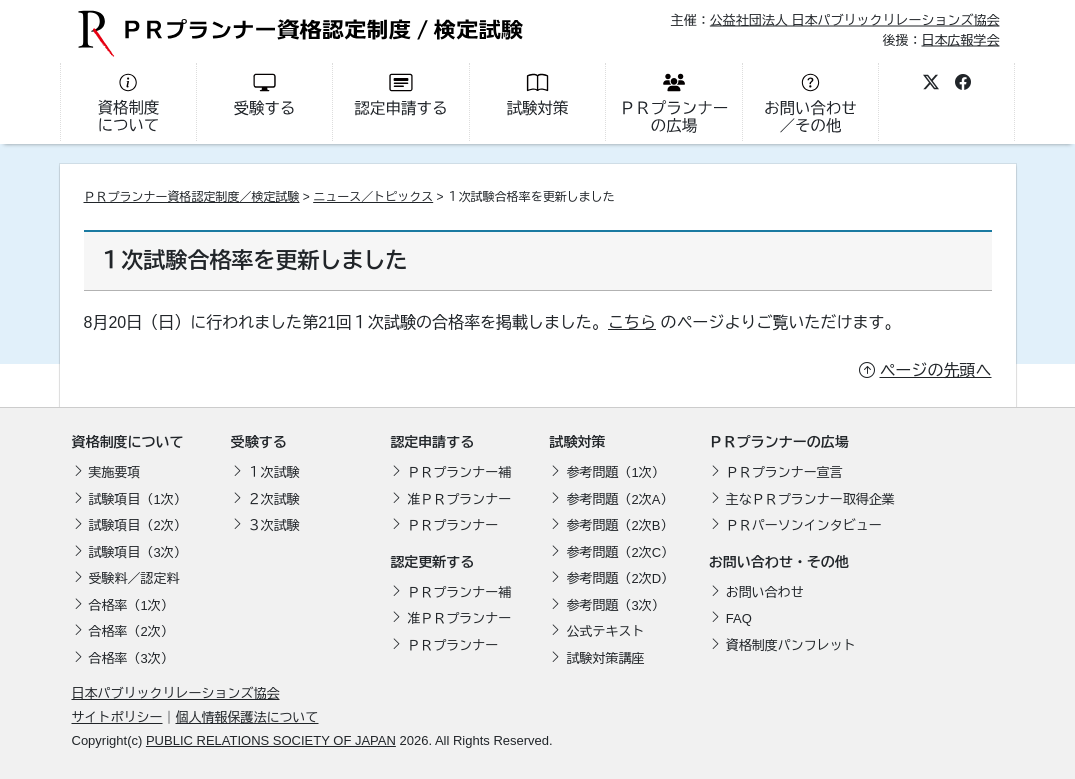  What do you see at coordinates (138, 499) in the screenshot?
I see `試験項目（1次）` at bounding box center [138, 499].